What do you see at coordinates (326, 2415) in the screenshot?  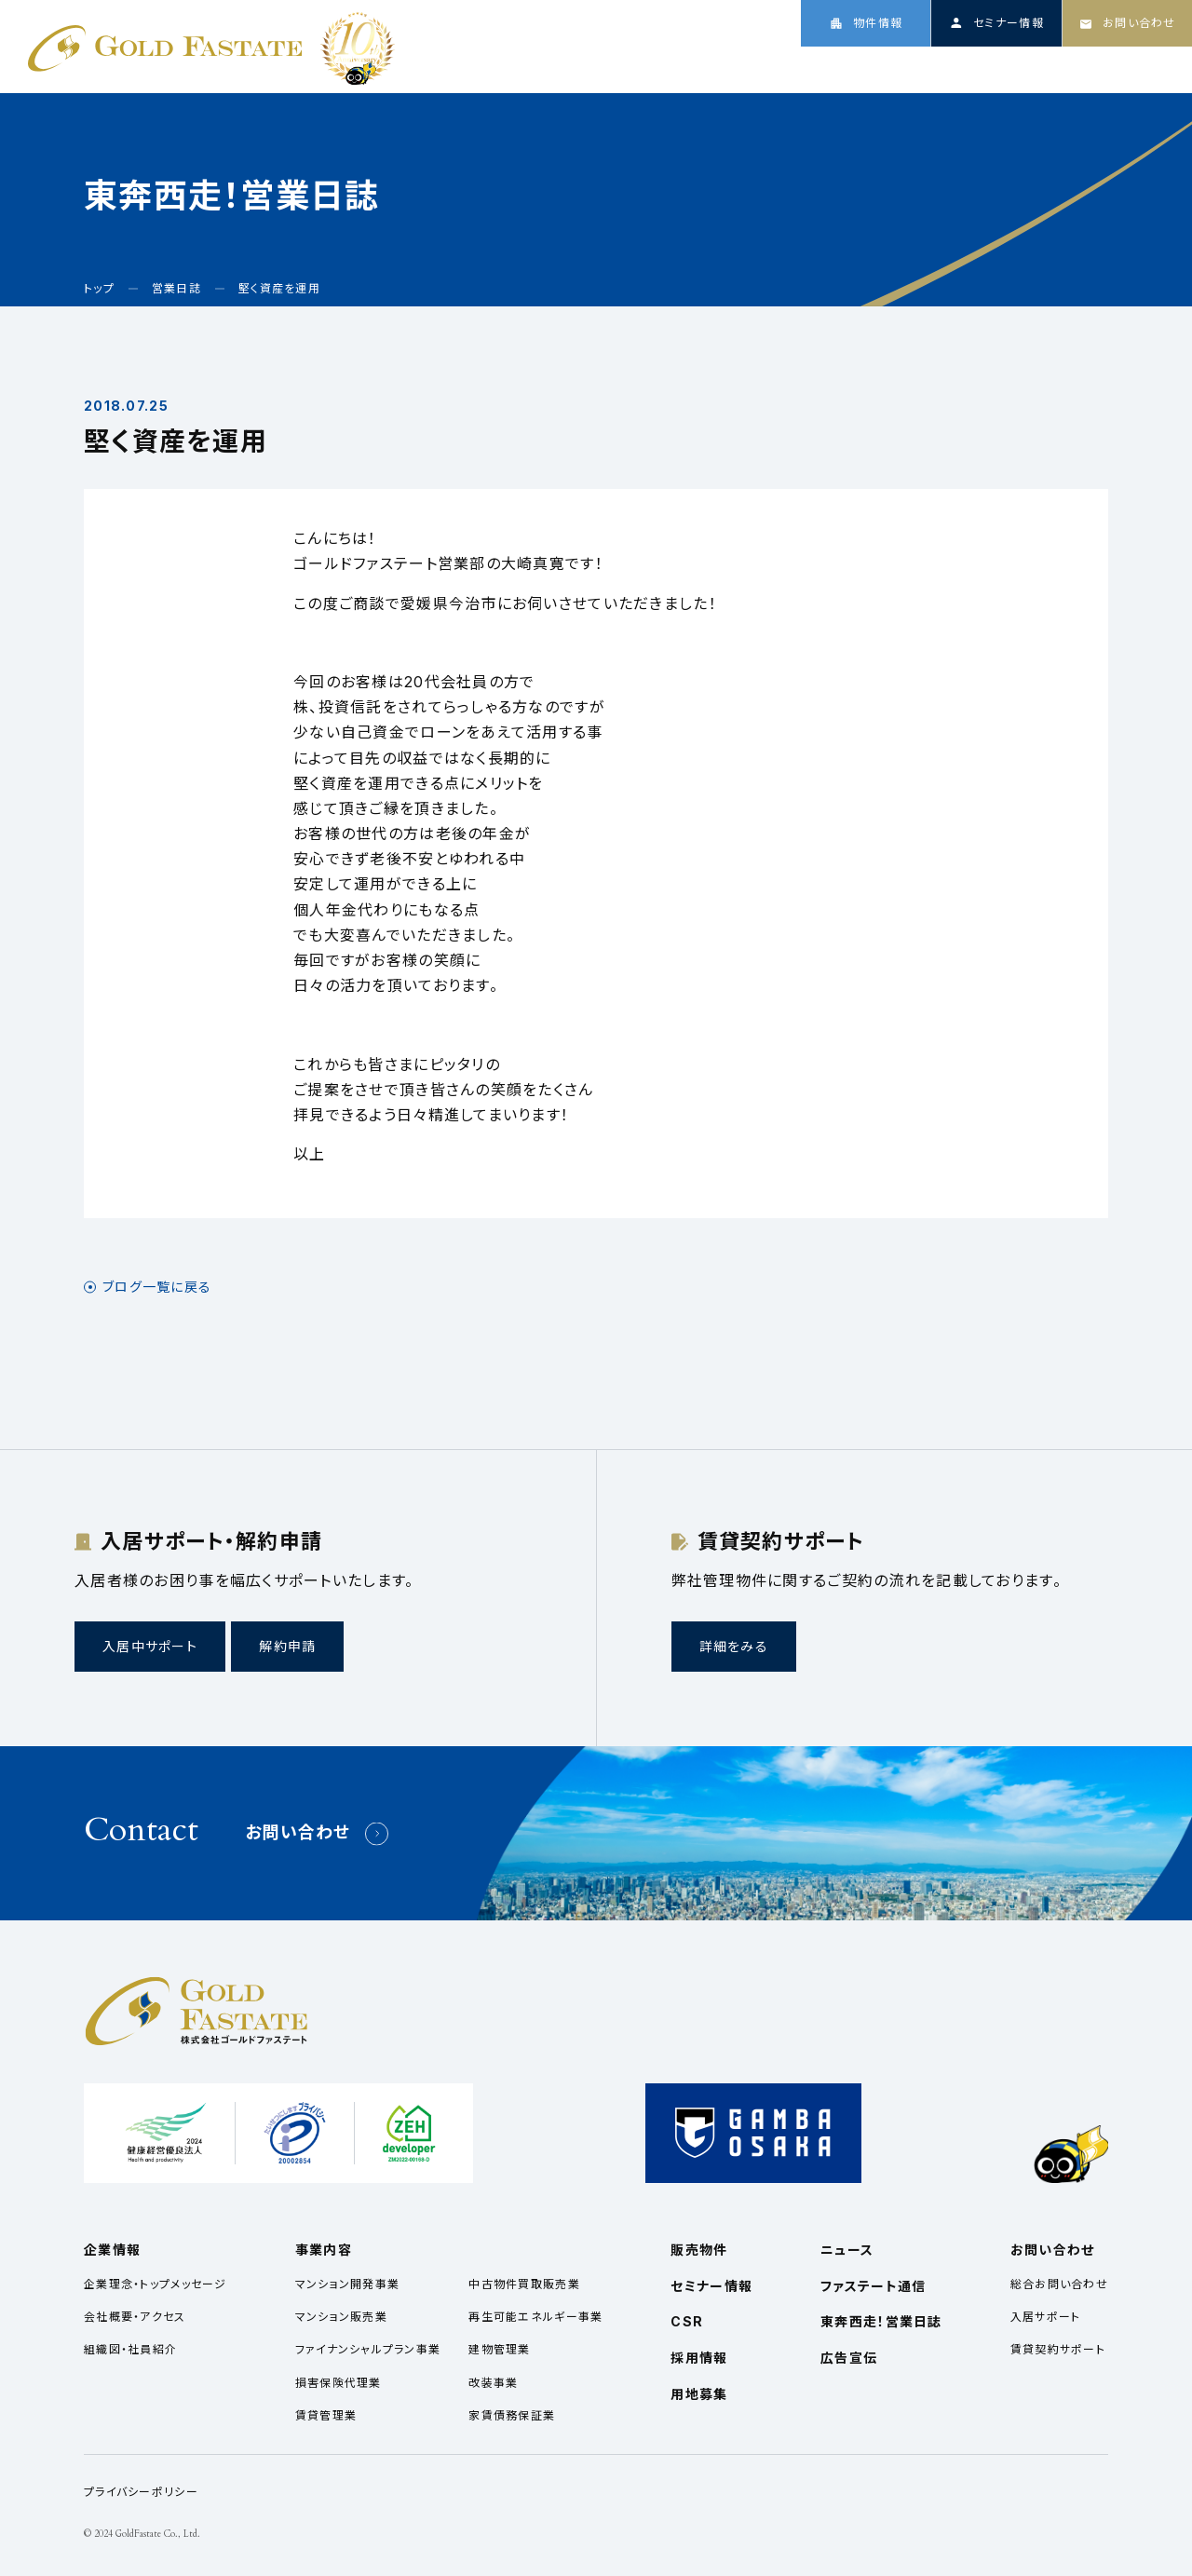 I see `賃貸管理業` at bounding box center [326, 2415].